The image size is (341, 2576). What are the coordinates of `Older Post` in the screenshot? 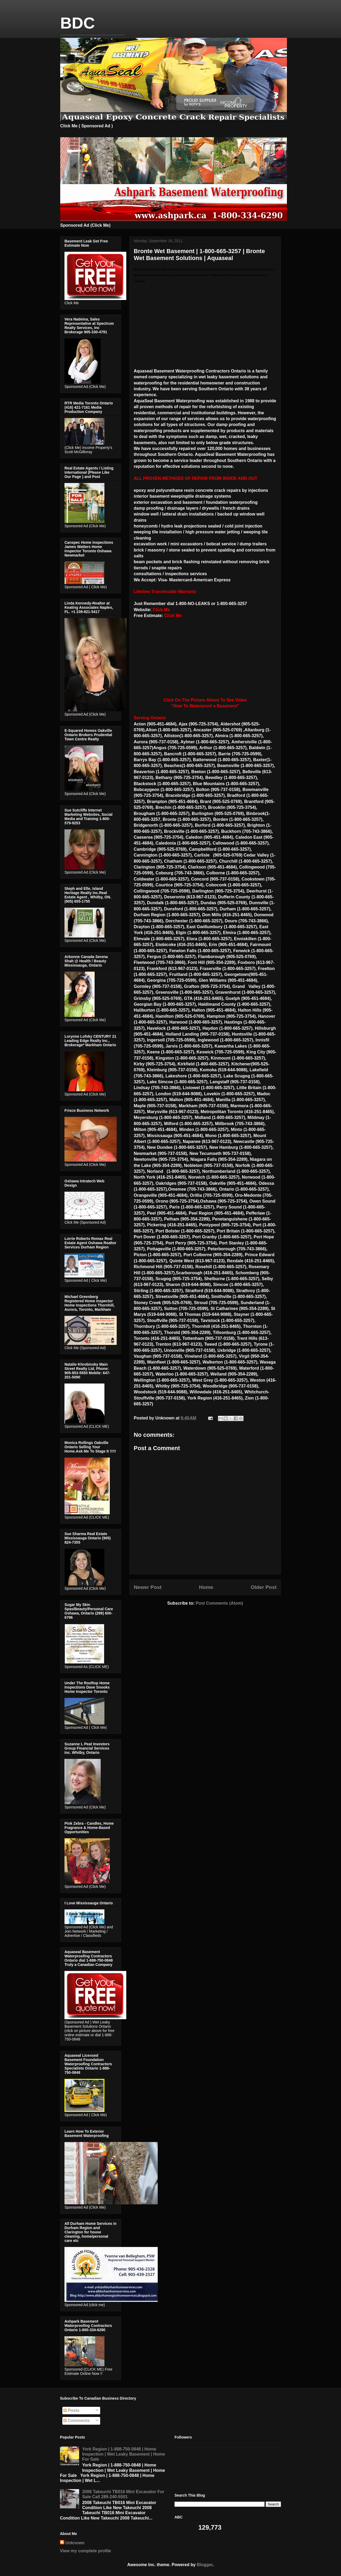 It's located at (264, 1587).